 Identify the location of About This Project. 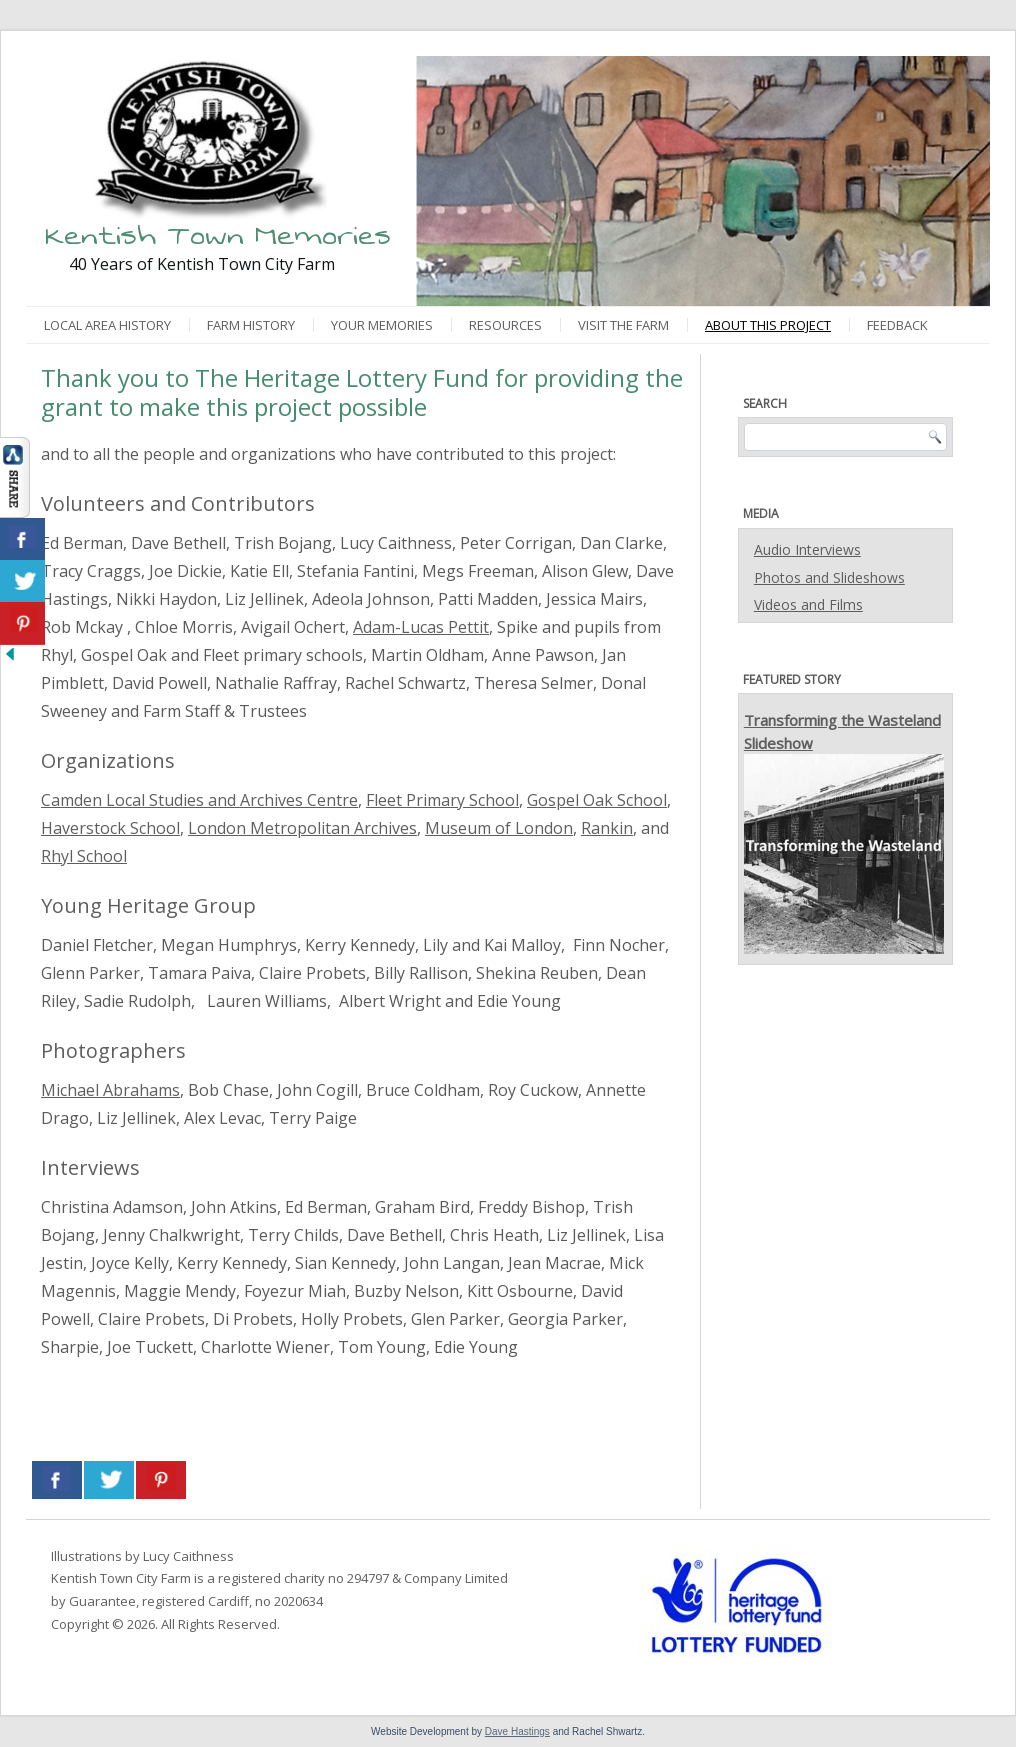
(768, 325).